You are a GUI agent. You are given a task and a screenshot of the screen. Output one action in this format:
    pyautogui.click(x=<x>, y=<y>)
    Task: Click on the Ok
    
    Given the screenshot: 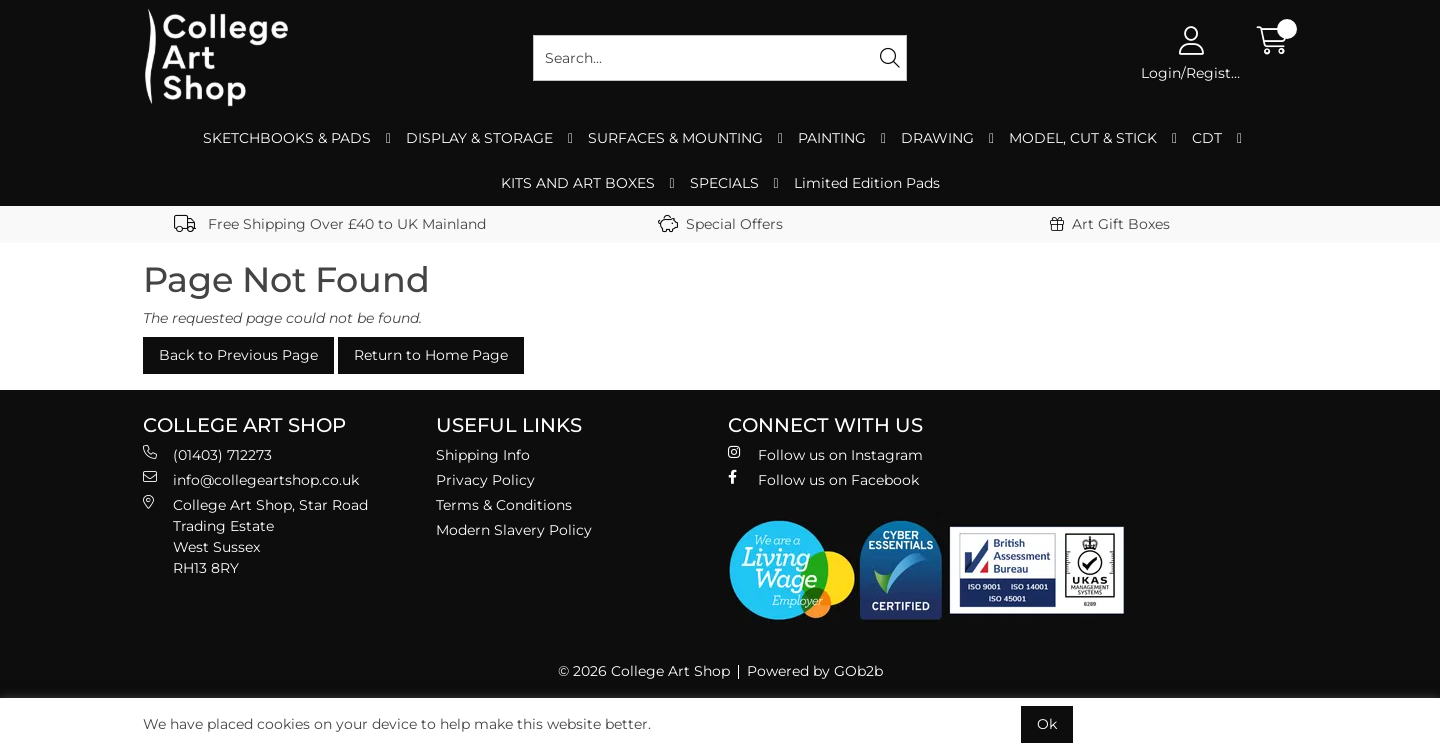 What is the action you would take?
    pyautogui.click(x=1047, y=724)
    